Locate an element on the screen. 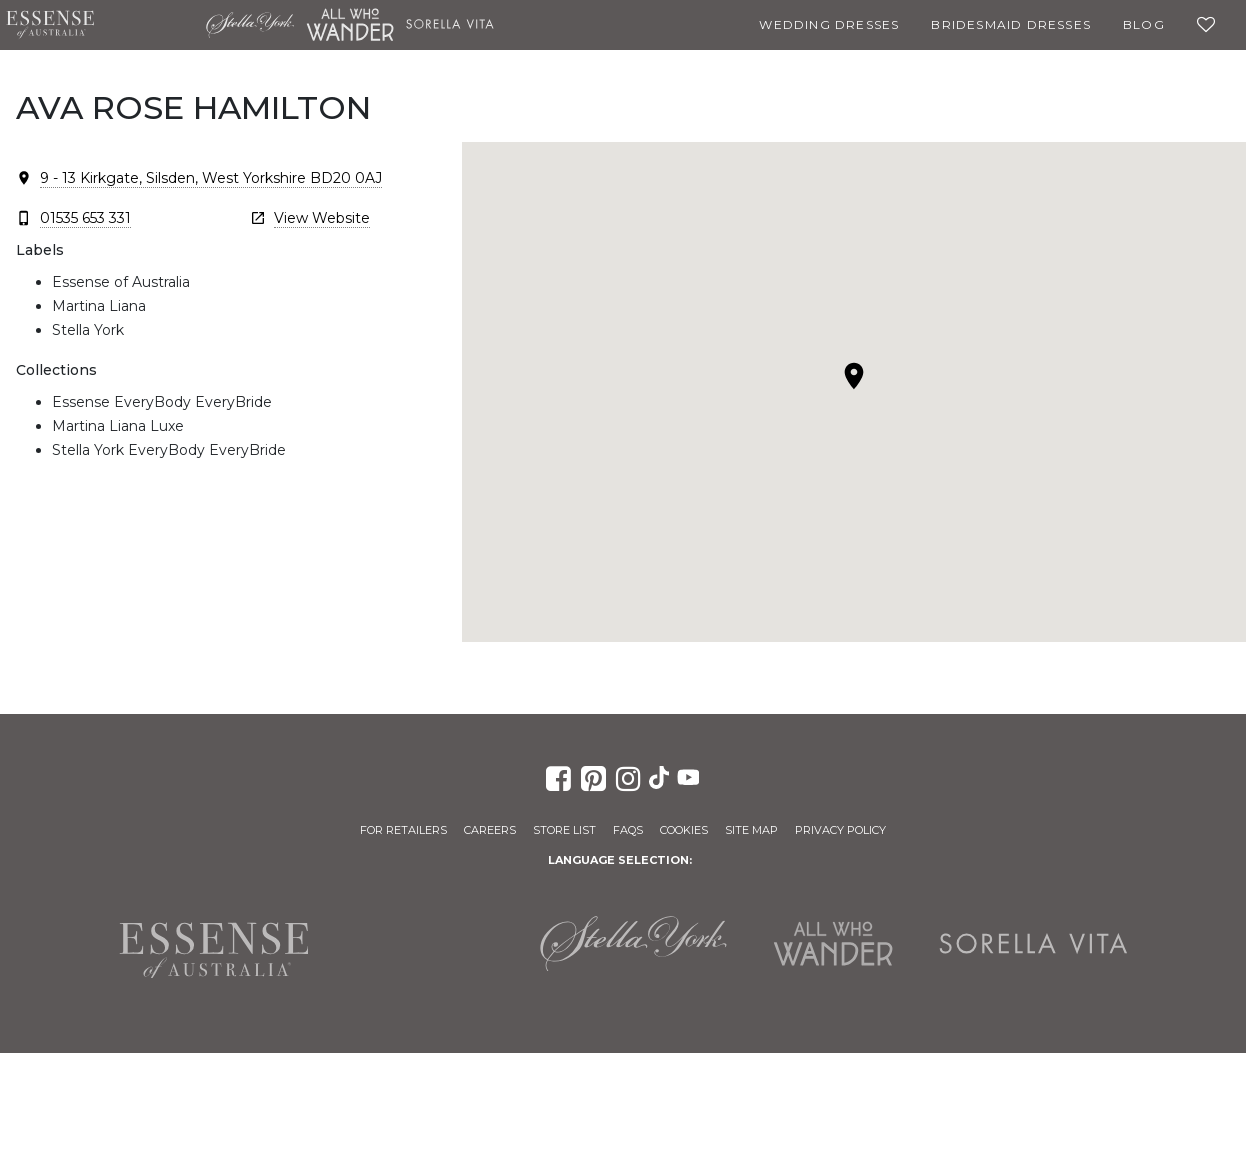 The width and height of the screenshot is (1246, 1163). Blog is located at coordinates (1144, 24).